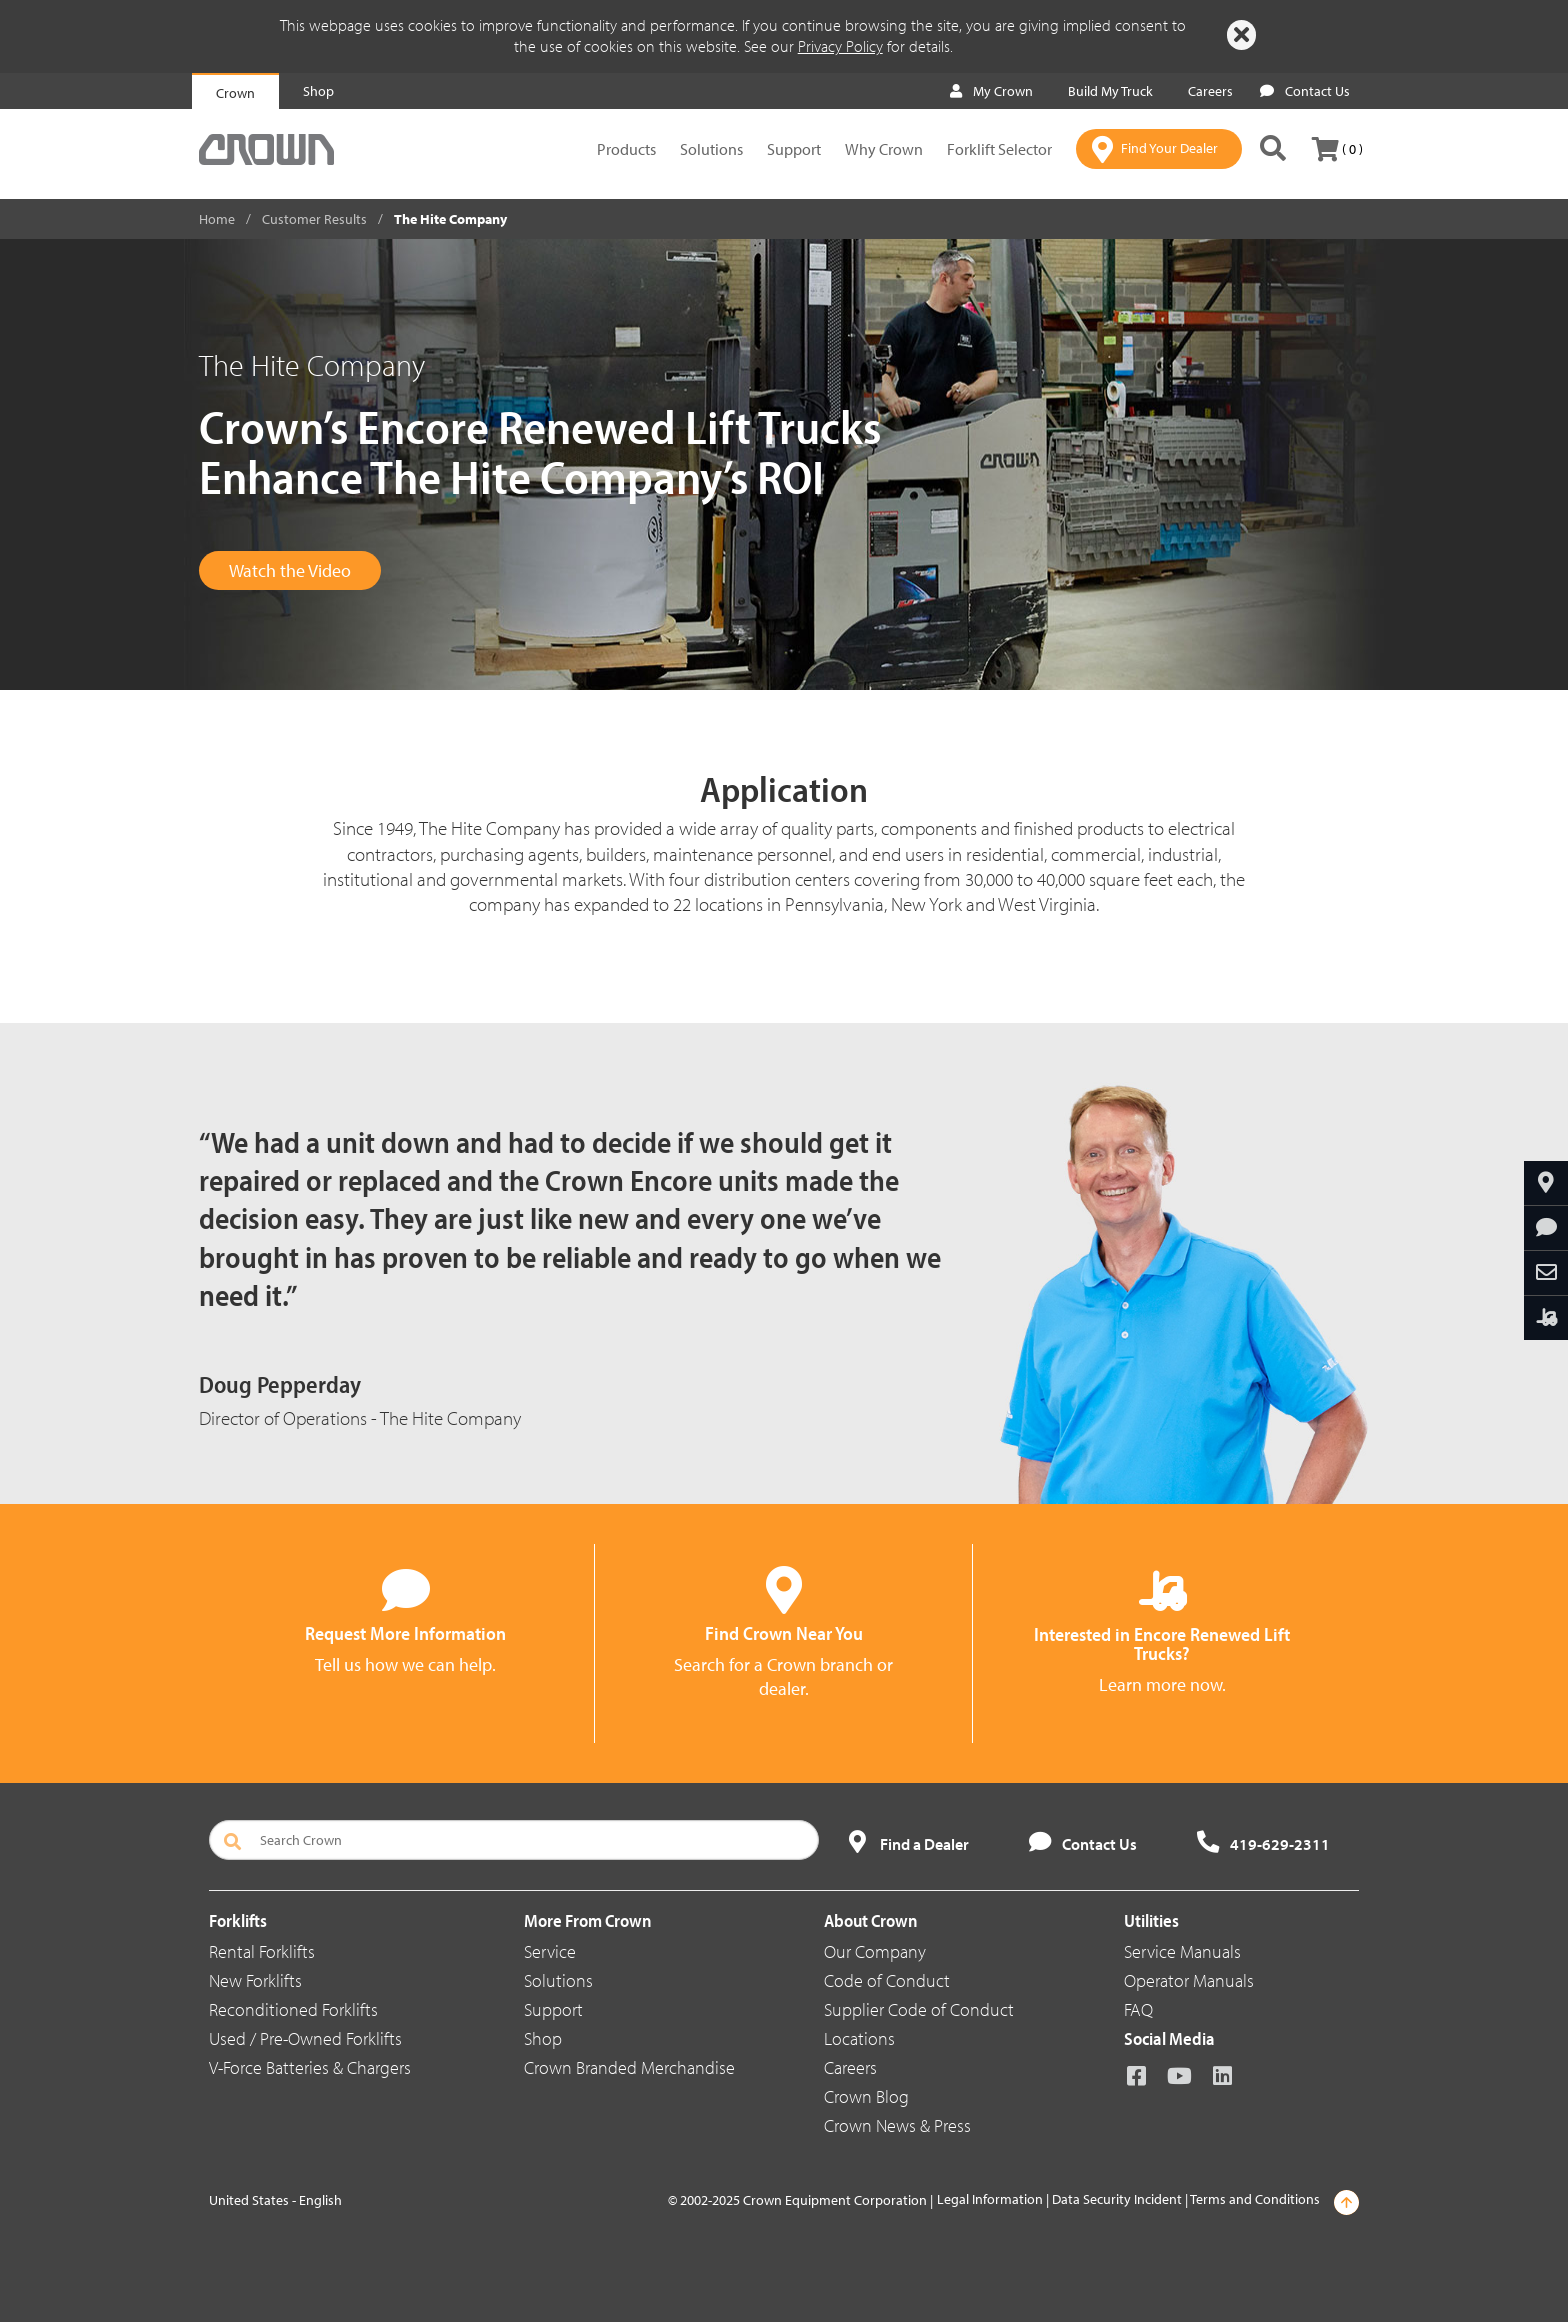  What do you see at coordinates (875, 1951) in the screenshot?
I see `Our Company` at bounding box center [875, 1951].